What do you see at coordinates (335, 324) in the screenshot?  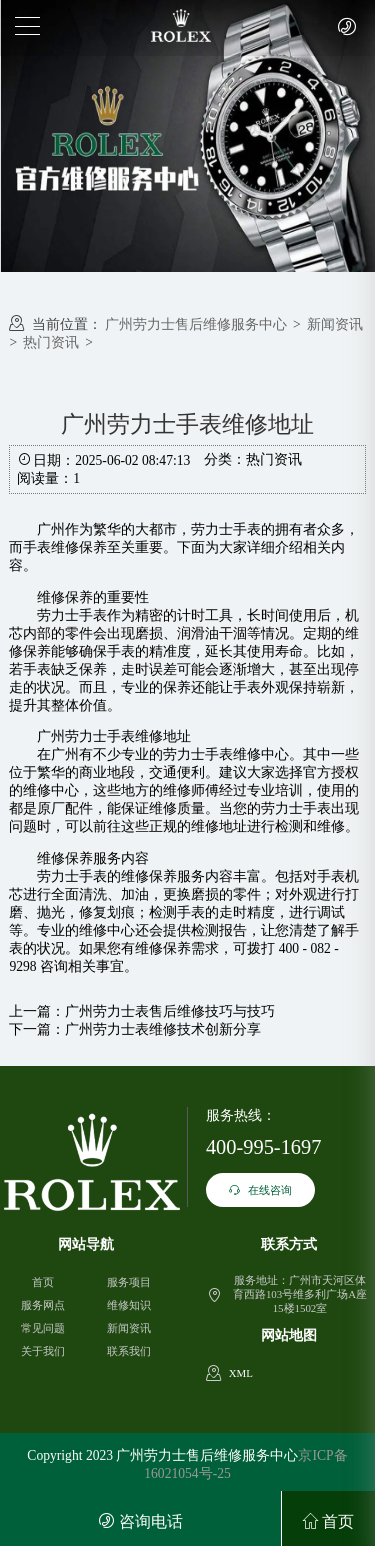 I see `新闻资讯` at bounding box center [335, 324].